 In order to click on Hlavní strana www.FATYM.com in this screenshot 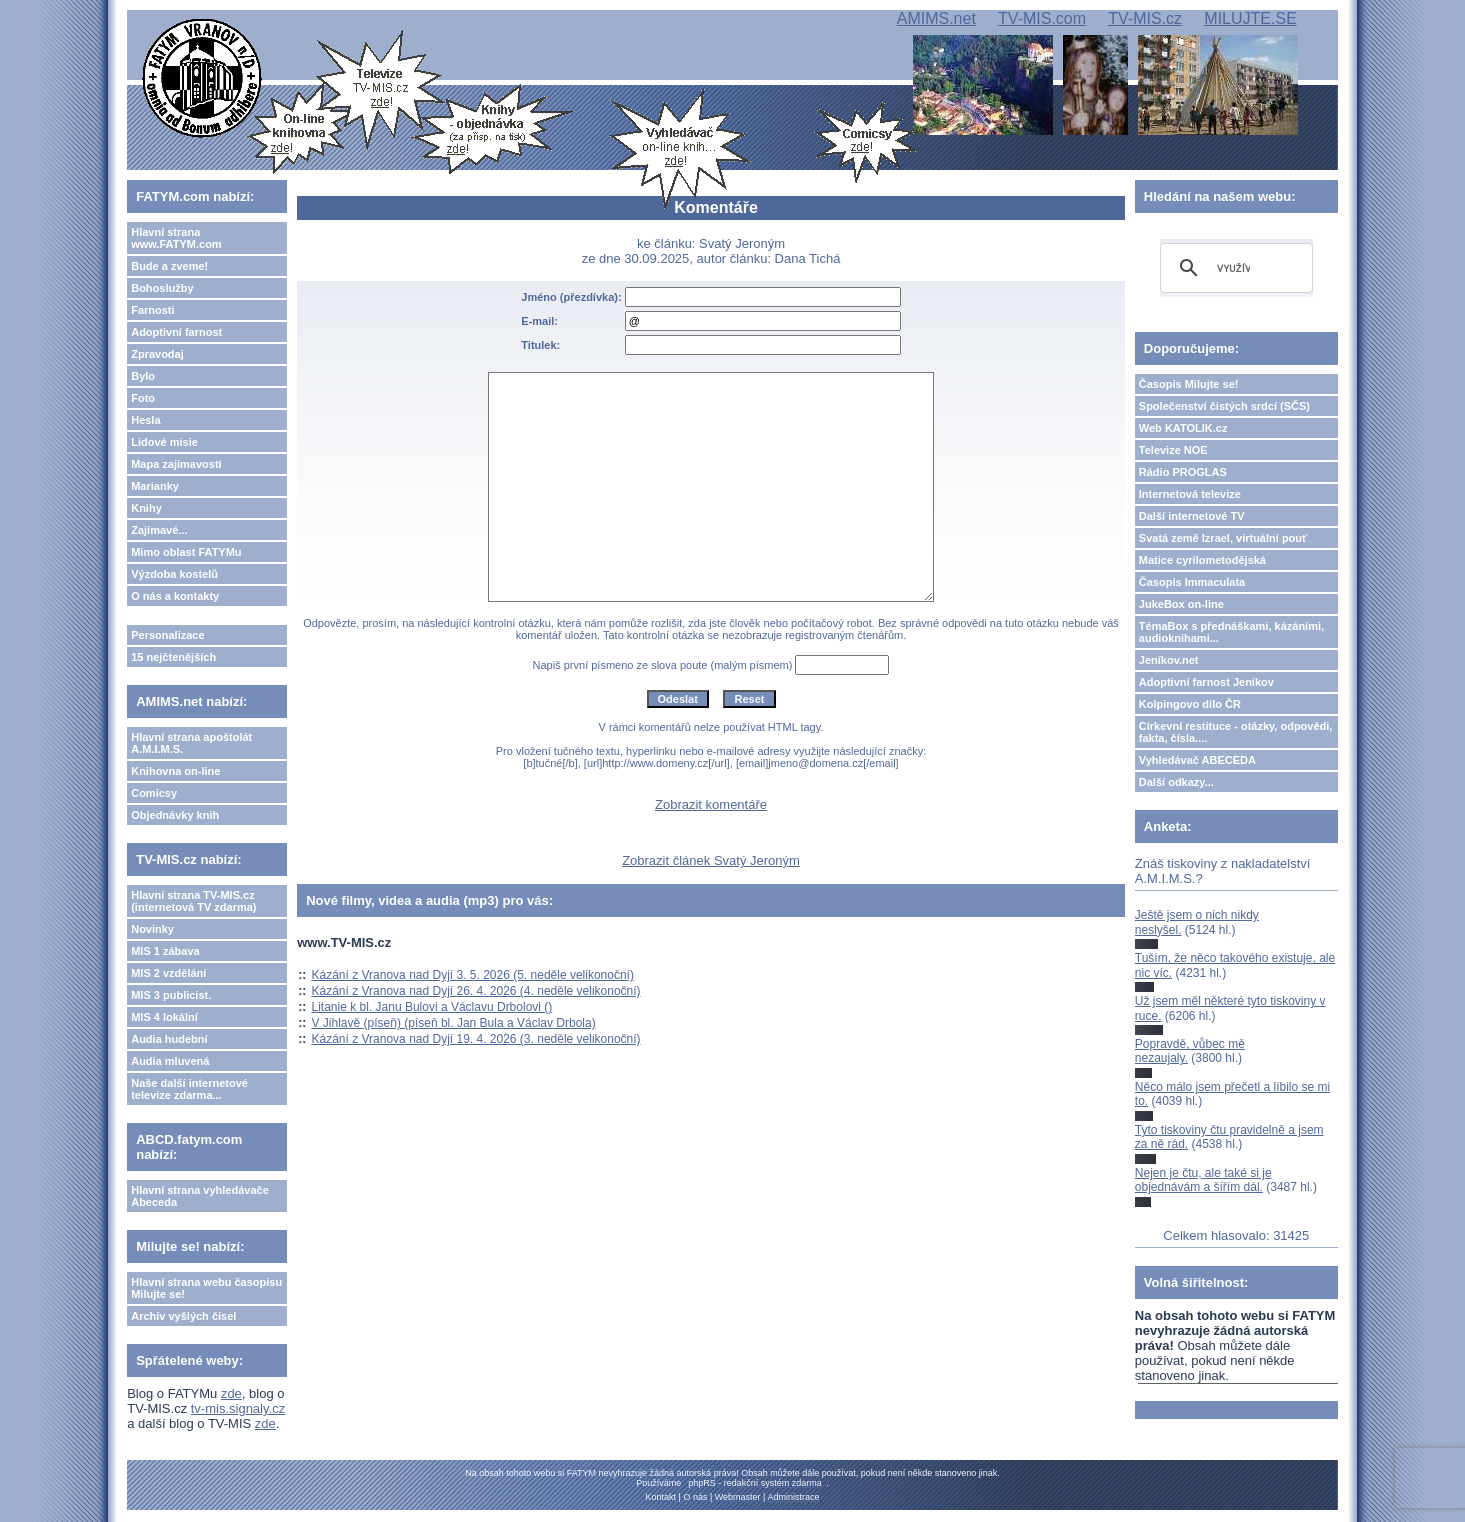, I will do `click(176, 238)`.